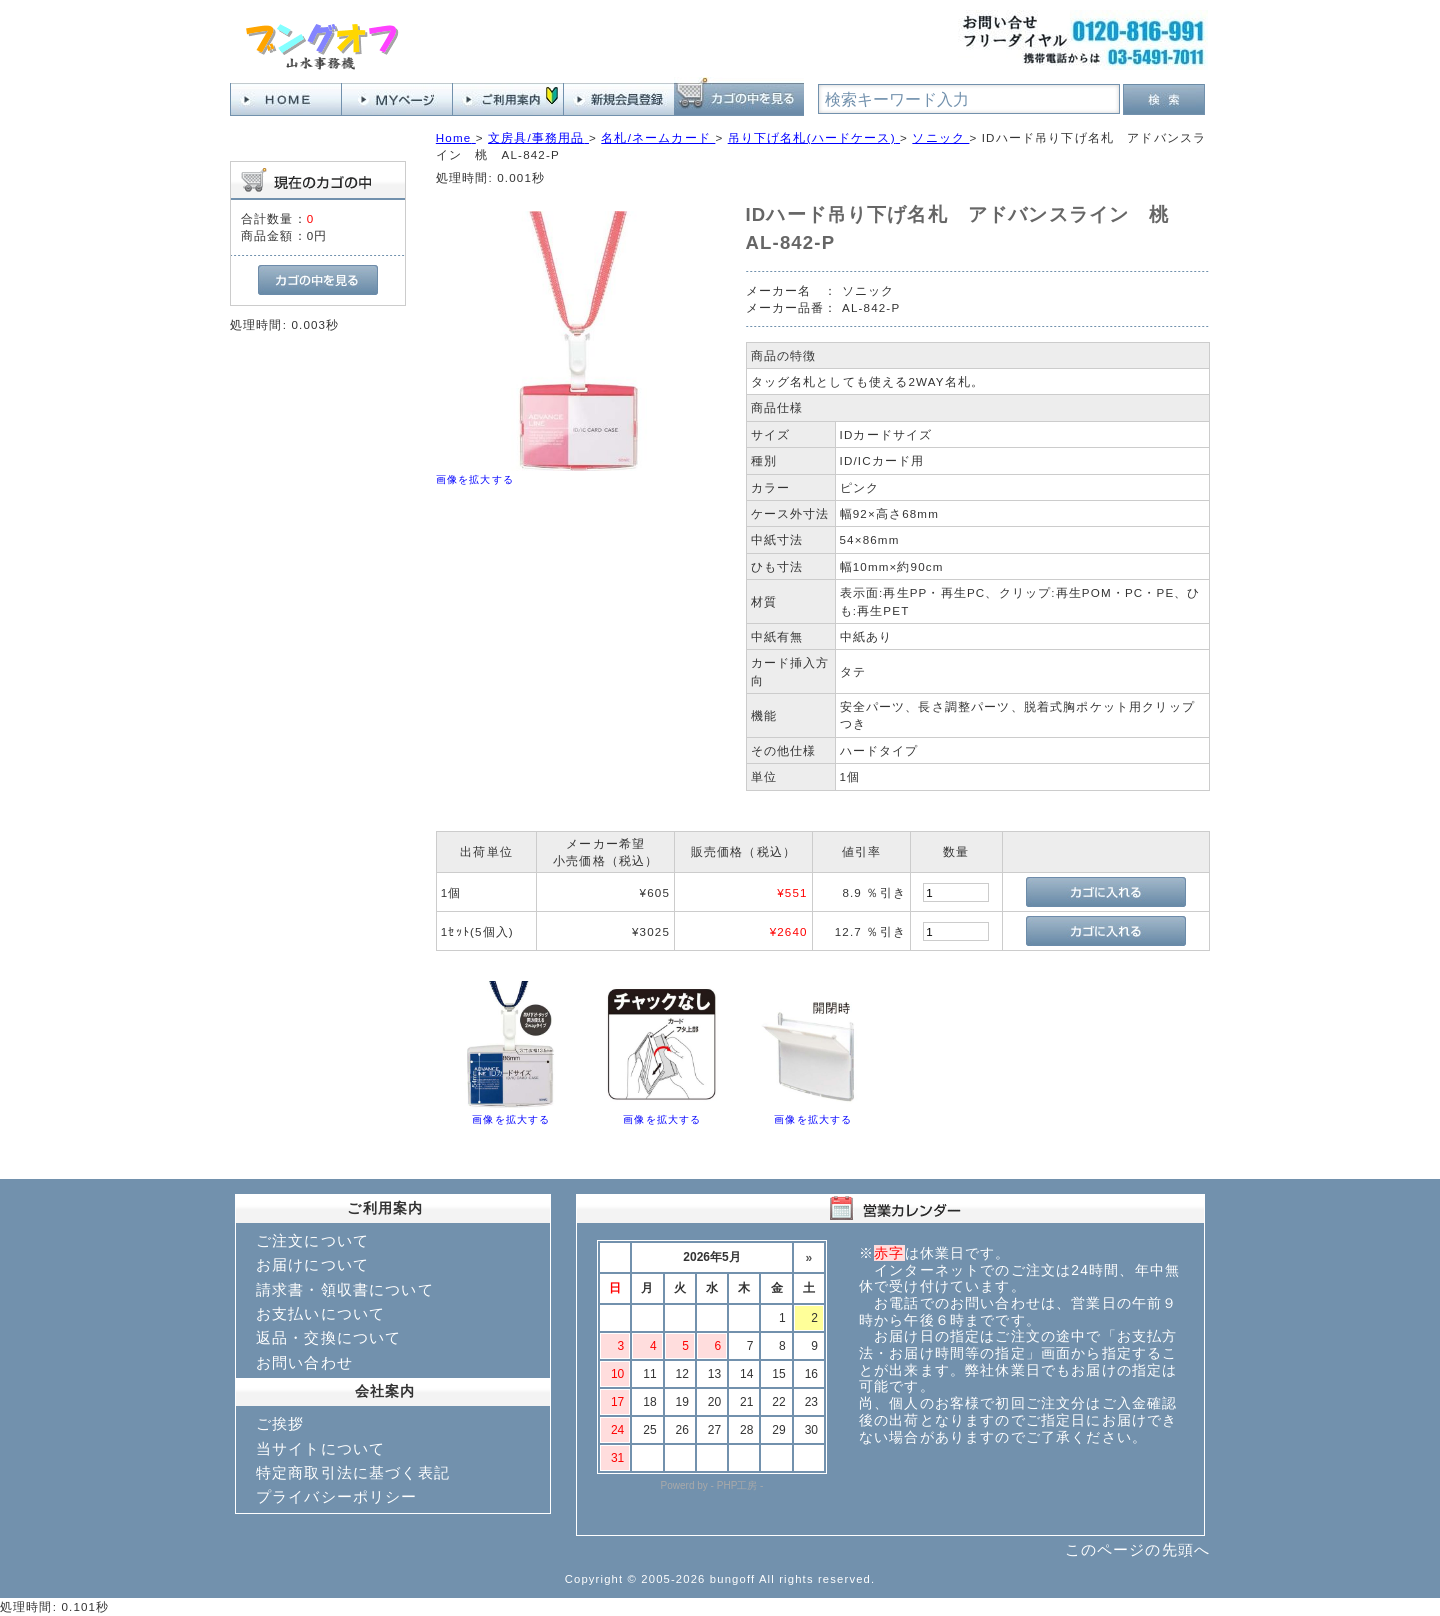 The height and width of the screenshot is (1616, 1440). I want to click on ご挨拶, so click(280, 1423).